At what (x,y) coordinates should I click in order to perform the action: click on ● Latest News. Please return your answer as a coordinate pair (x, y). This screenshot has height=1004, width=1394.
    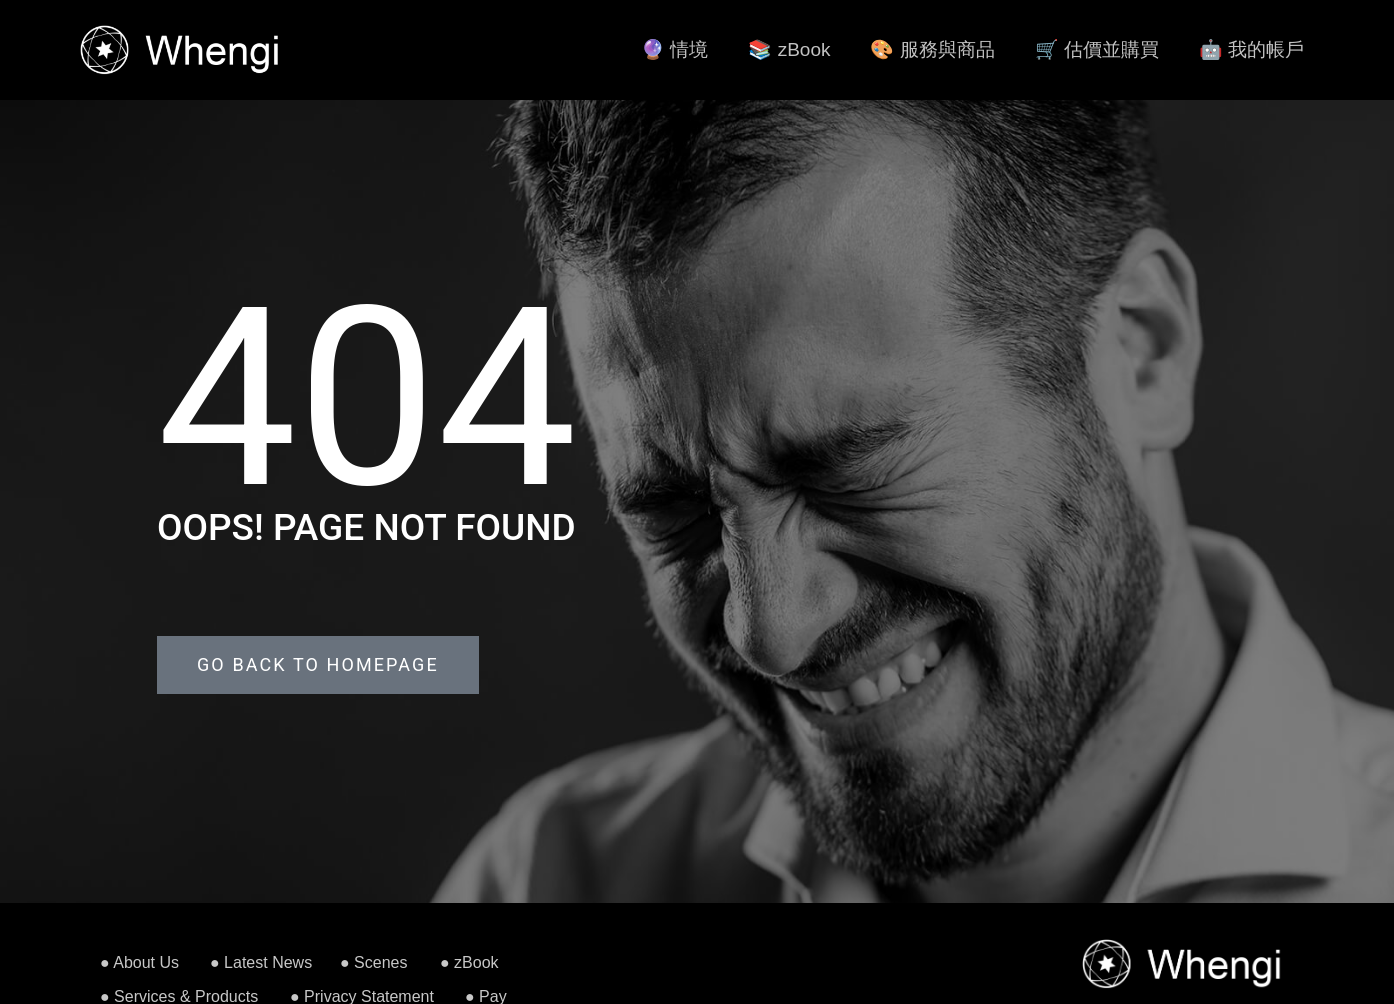
    Looking at the image, I should click on (261, 962).